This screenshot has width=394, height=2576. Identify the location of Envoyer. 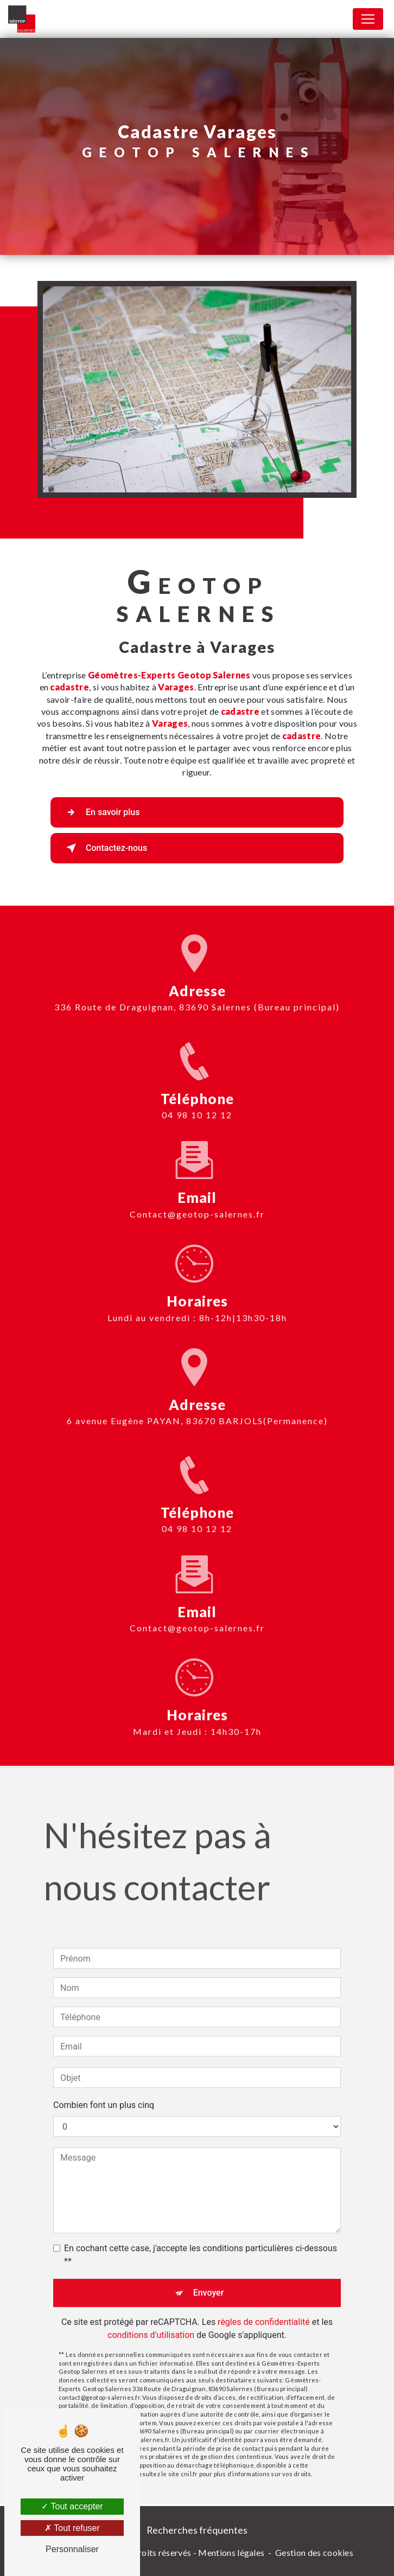
(208, 2274).